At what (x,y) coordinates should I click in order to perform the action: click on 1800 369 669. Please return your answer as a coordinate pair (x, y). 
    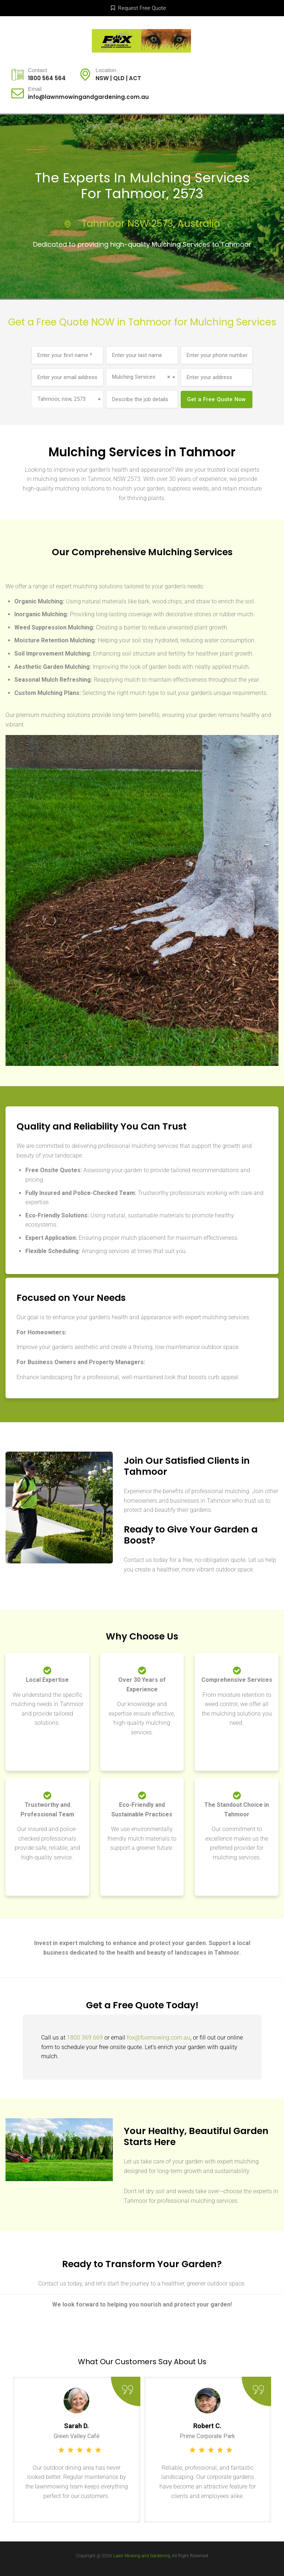
    Looking at the image, I should click on (85, 2037).